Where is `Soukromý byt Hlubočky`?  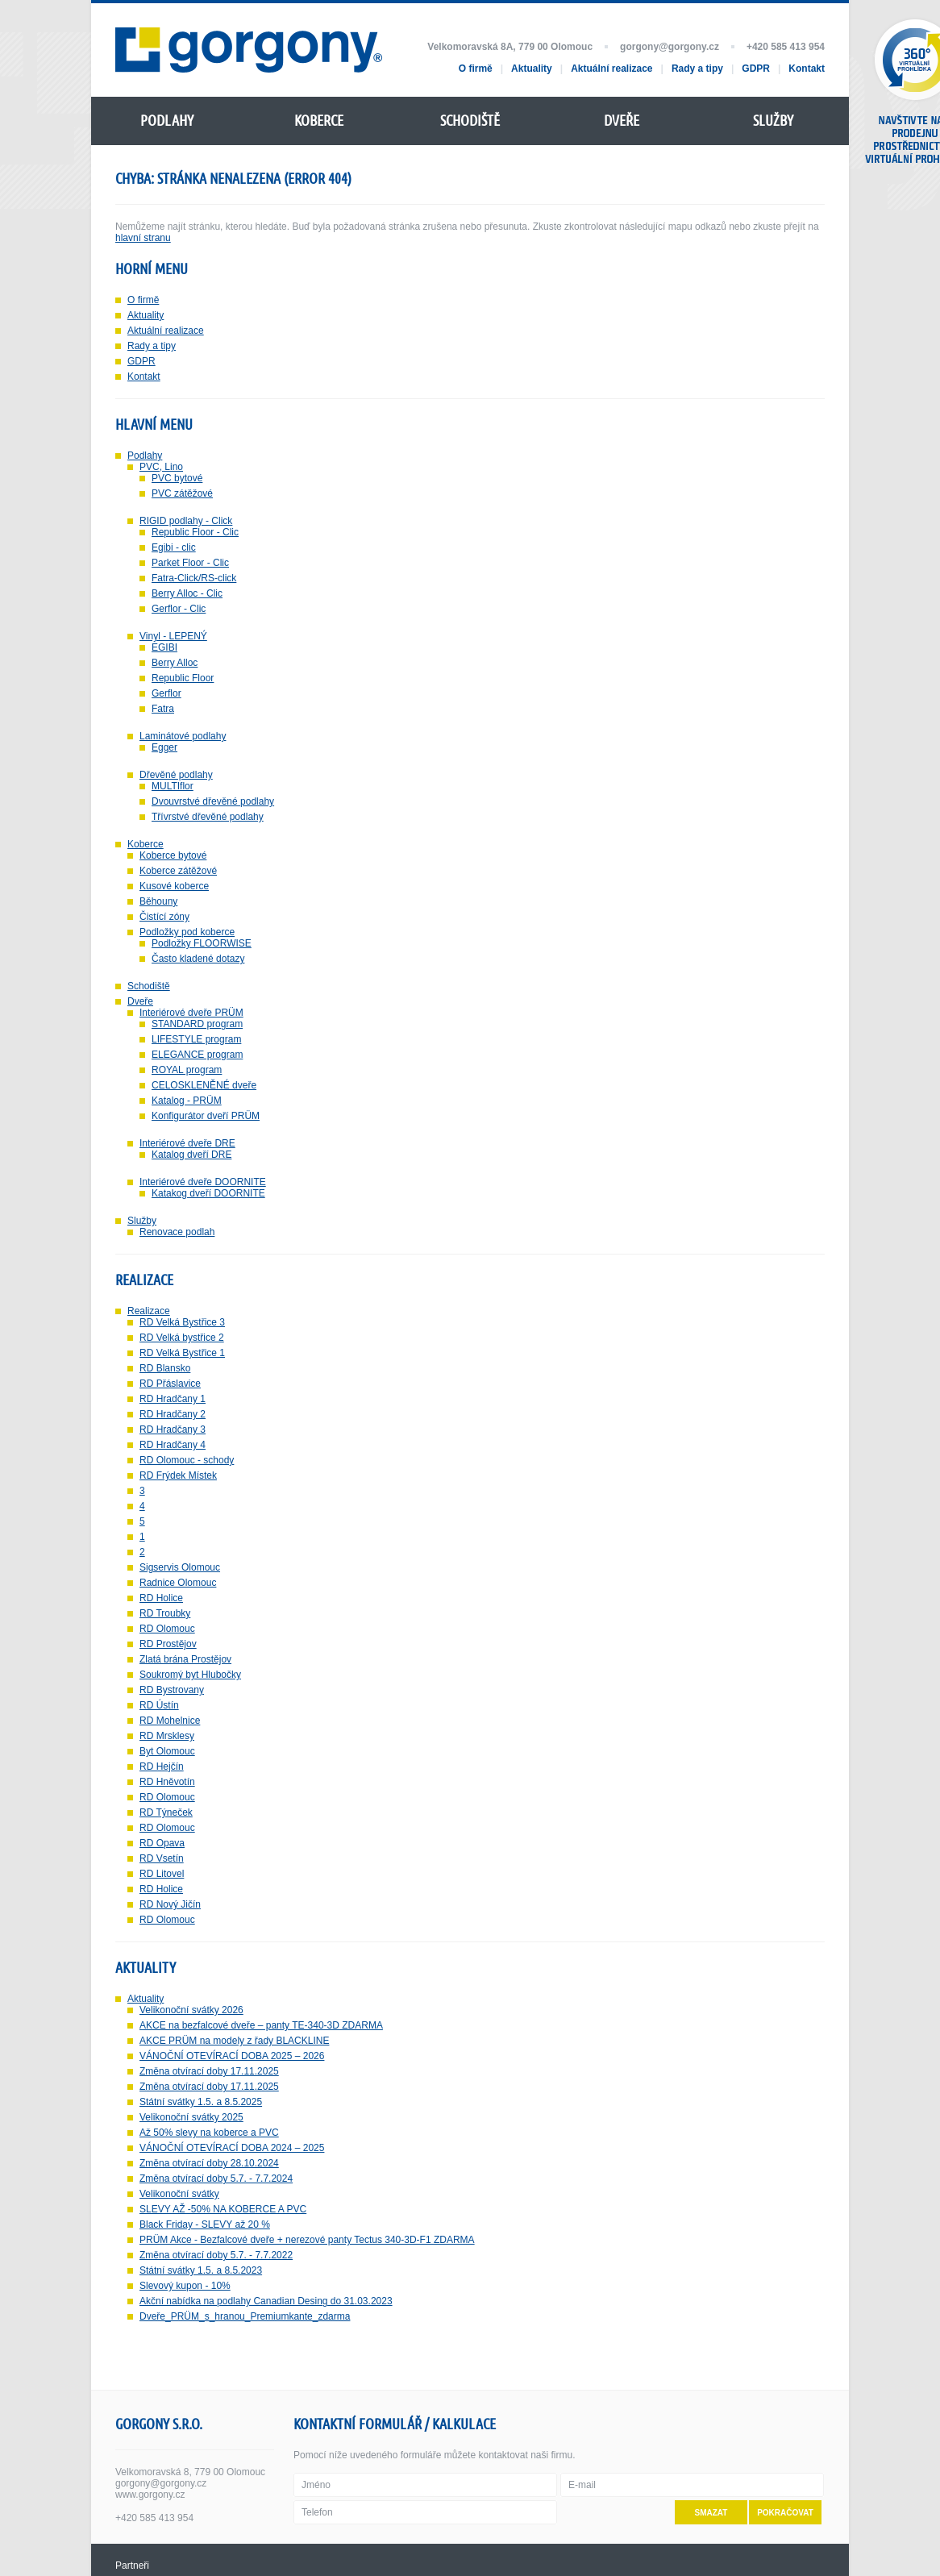 Soukromý byt Hlubočky is located at coordinates (190, 1674).